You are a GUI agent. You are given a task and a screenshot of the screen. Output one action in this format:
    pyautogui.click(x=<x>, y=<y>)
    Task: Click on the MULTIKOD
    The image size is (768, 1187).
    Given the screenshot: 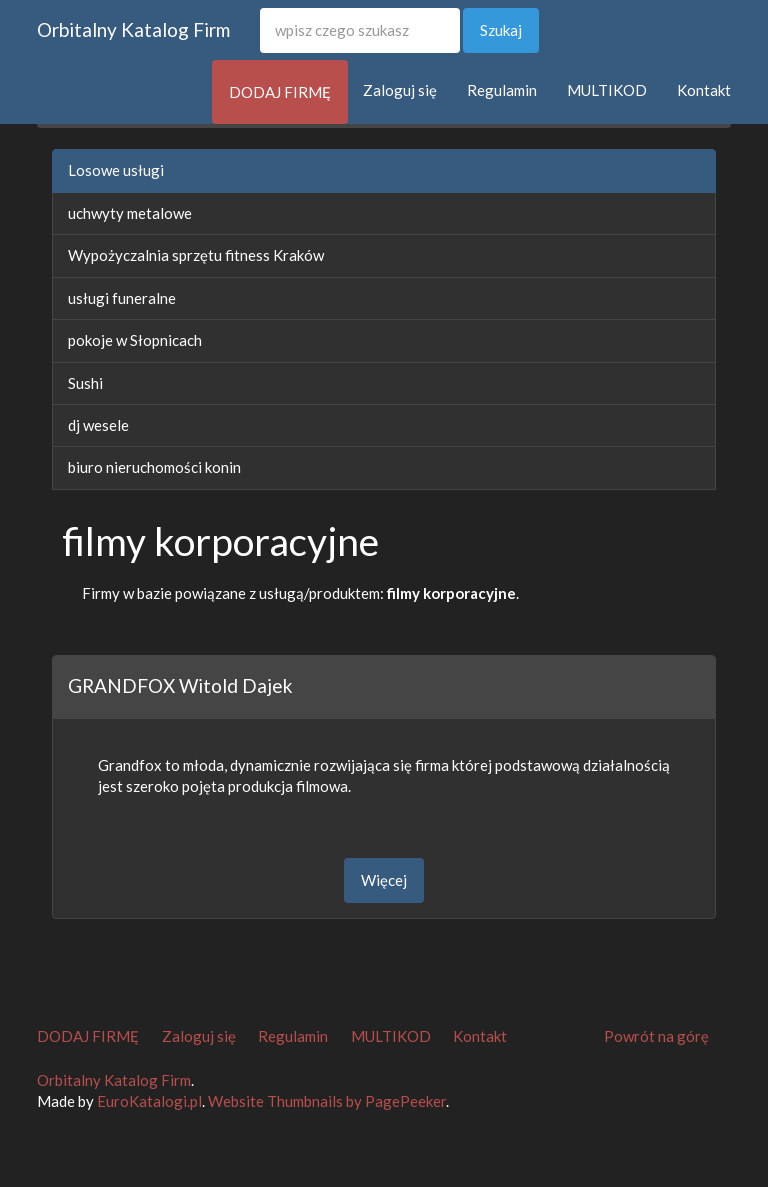 What is the action you would take?
    pyautogui.click(x=607, y=90)
    